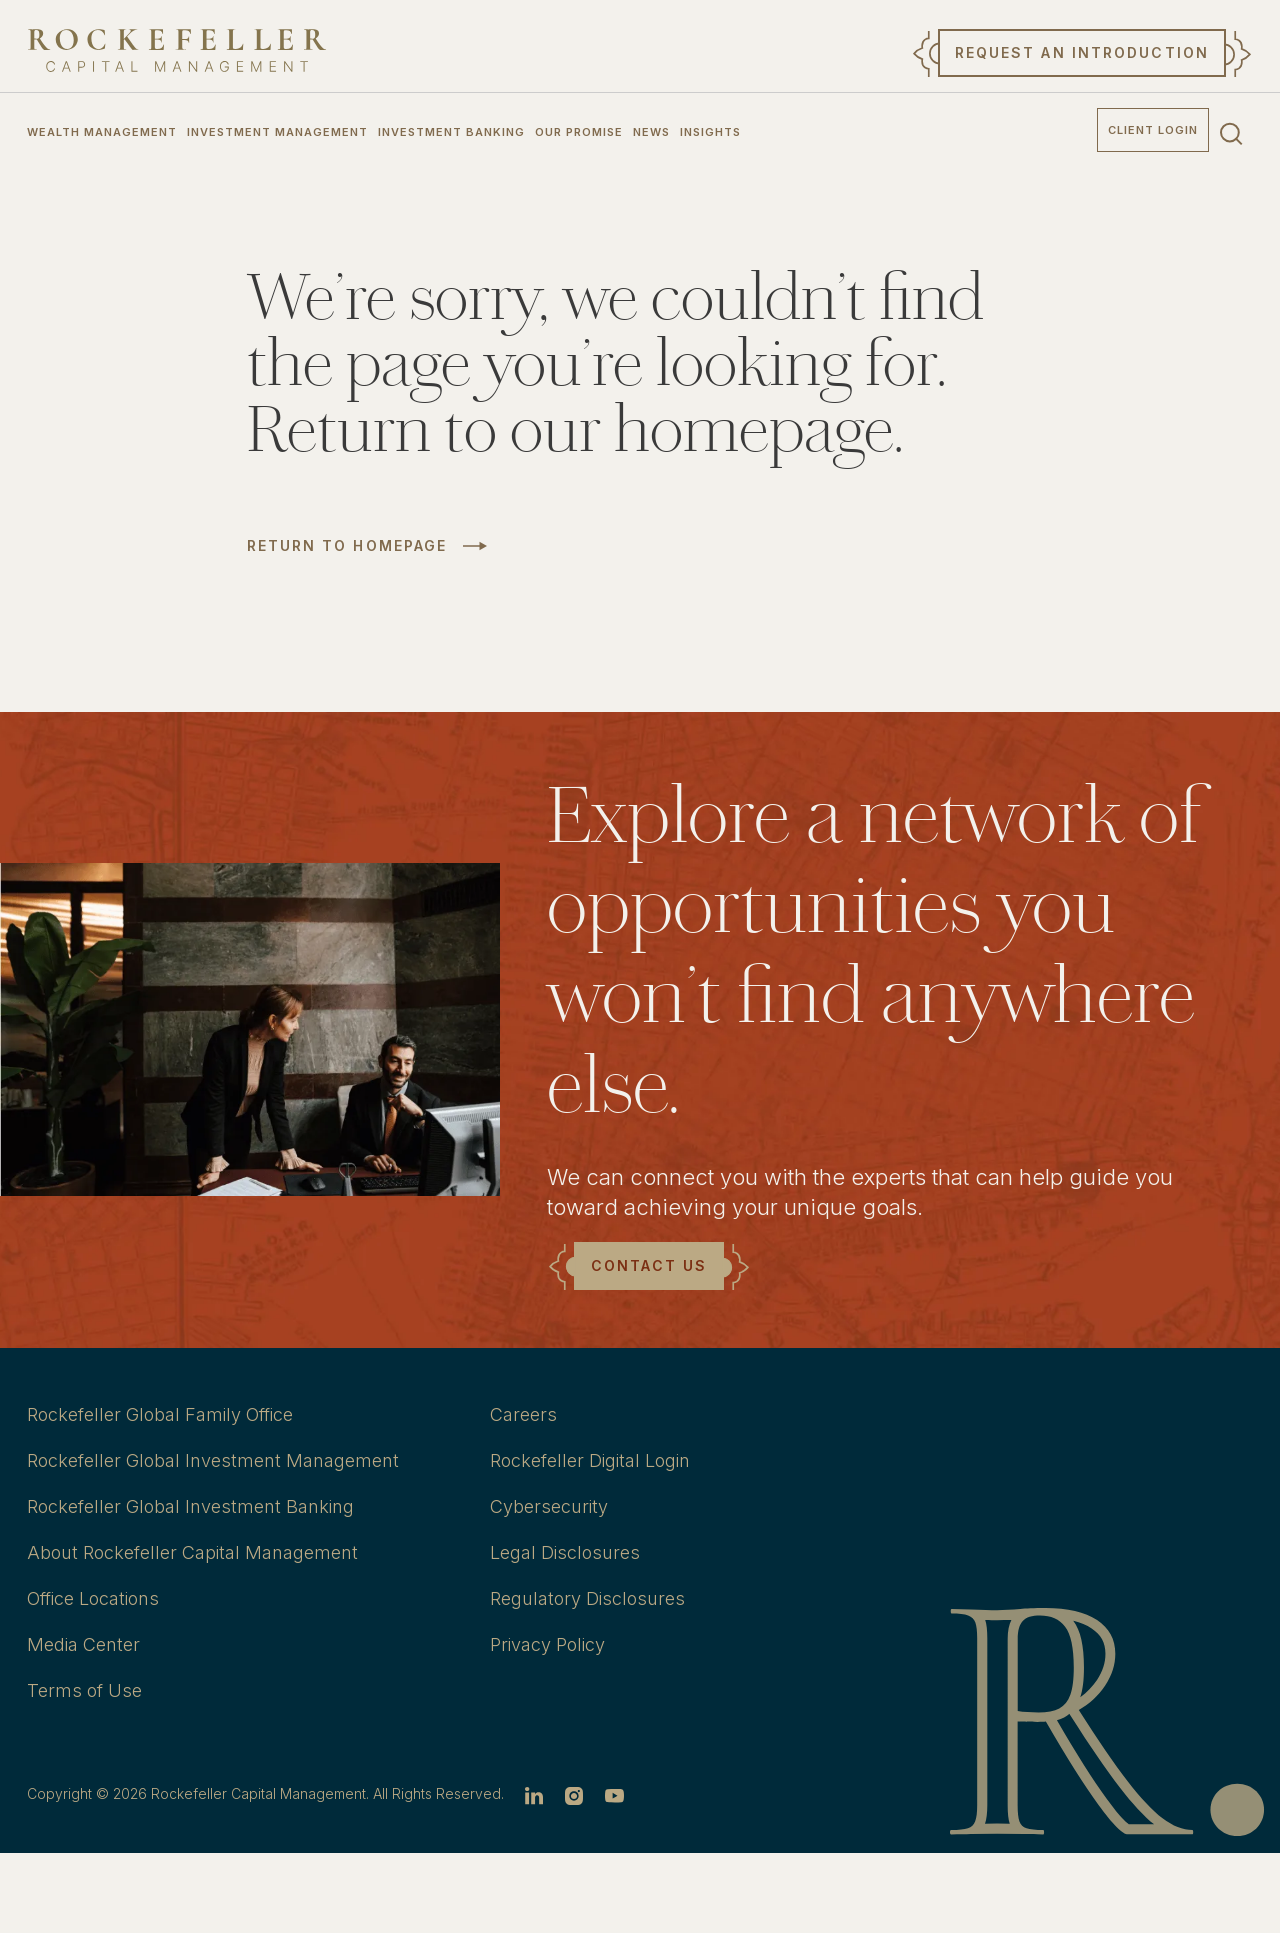 This screenshot has height=1933, width=1280. What do you see at coordinates (277, 132) in the screenshot?
I see `Investment Management` at bounding box center [277, 132].